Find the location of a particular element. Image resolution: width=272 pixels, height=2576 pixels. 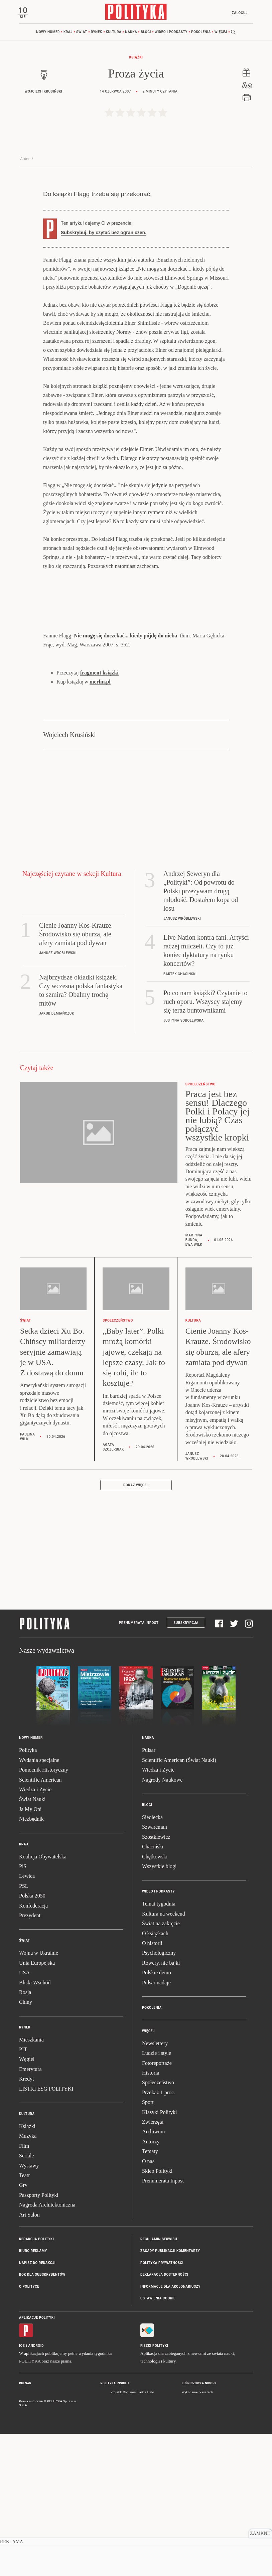

Autorzy is located at coordinates (150, 2284).